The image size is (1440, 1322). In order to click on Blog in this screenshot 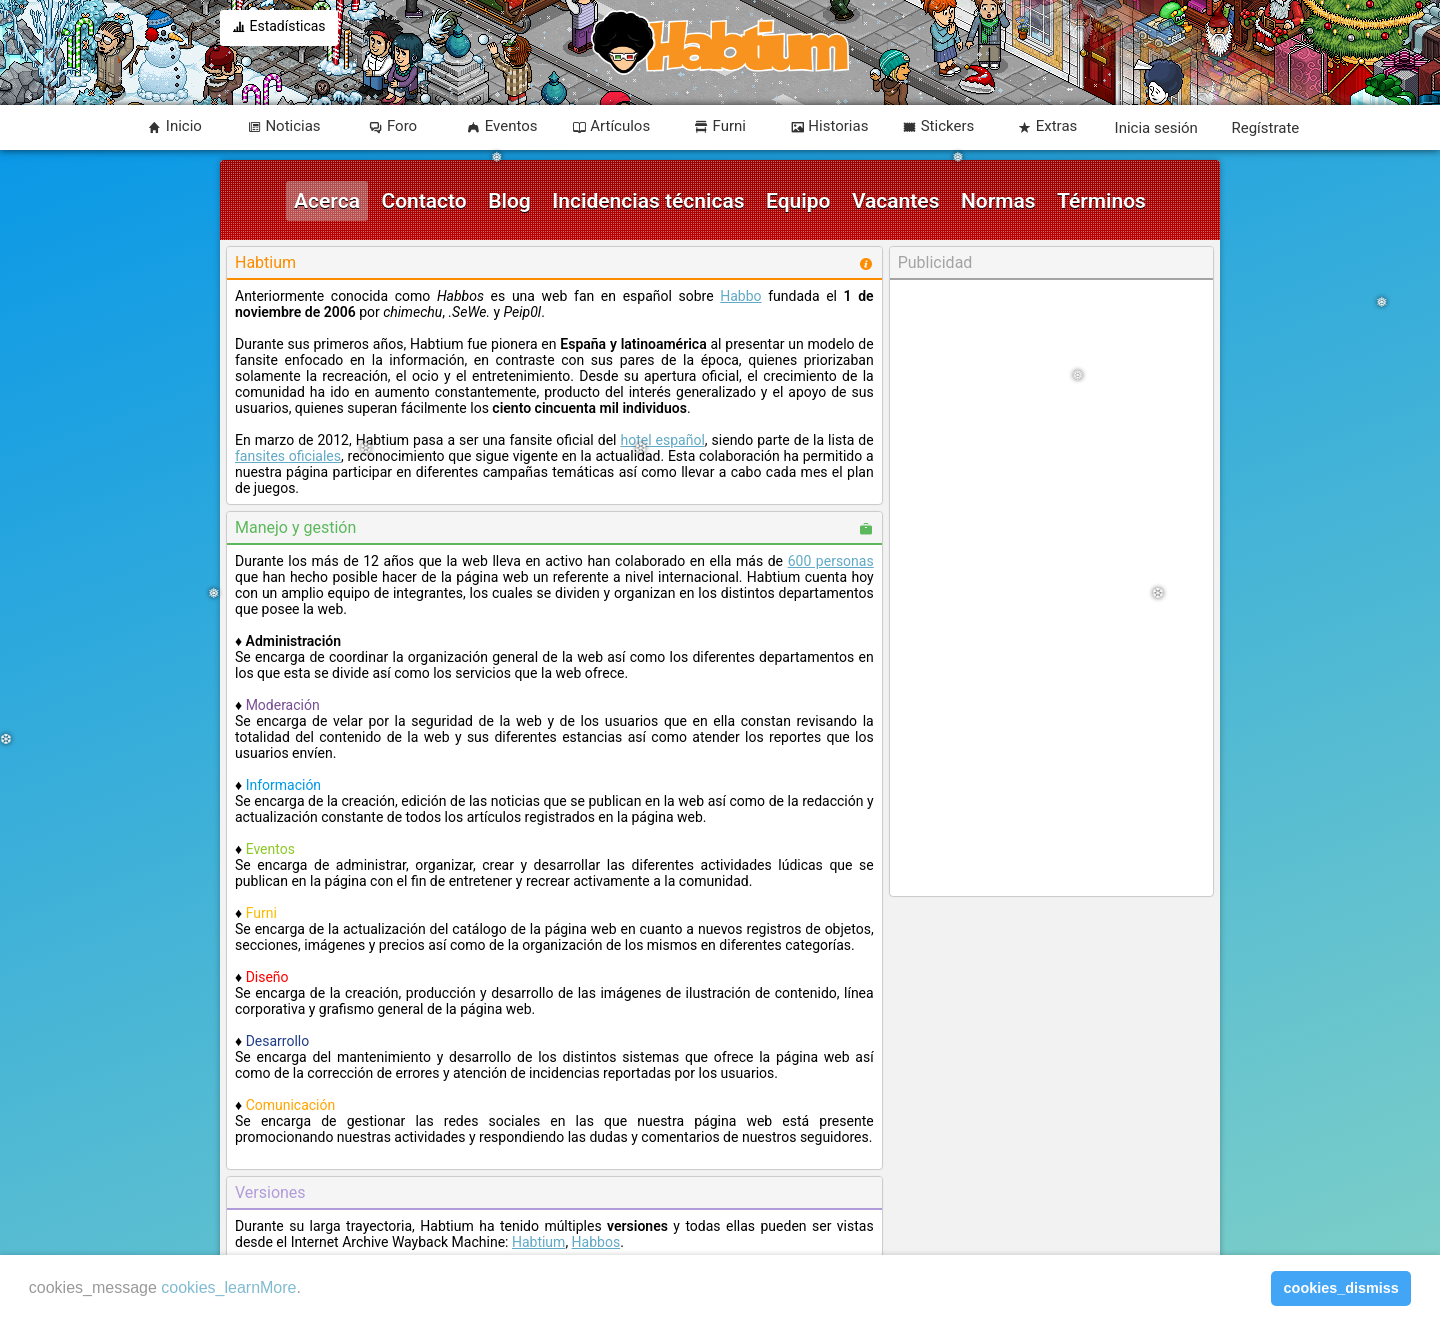, I will do `click(509, 201)`.